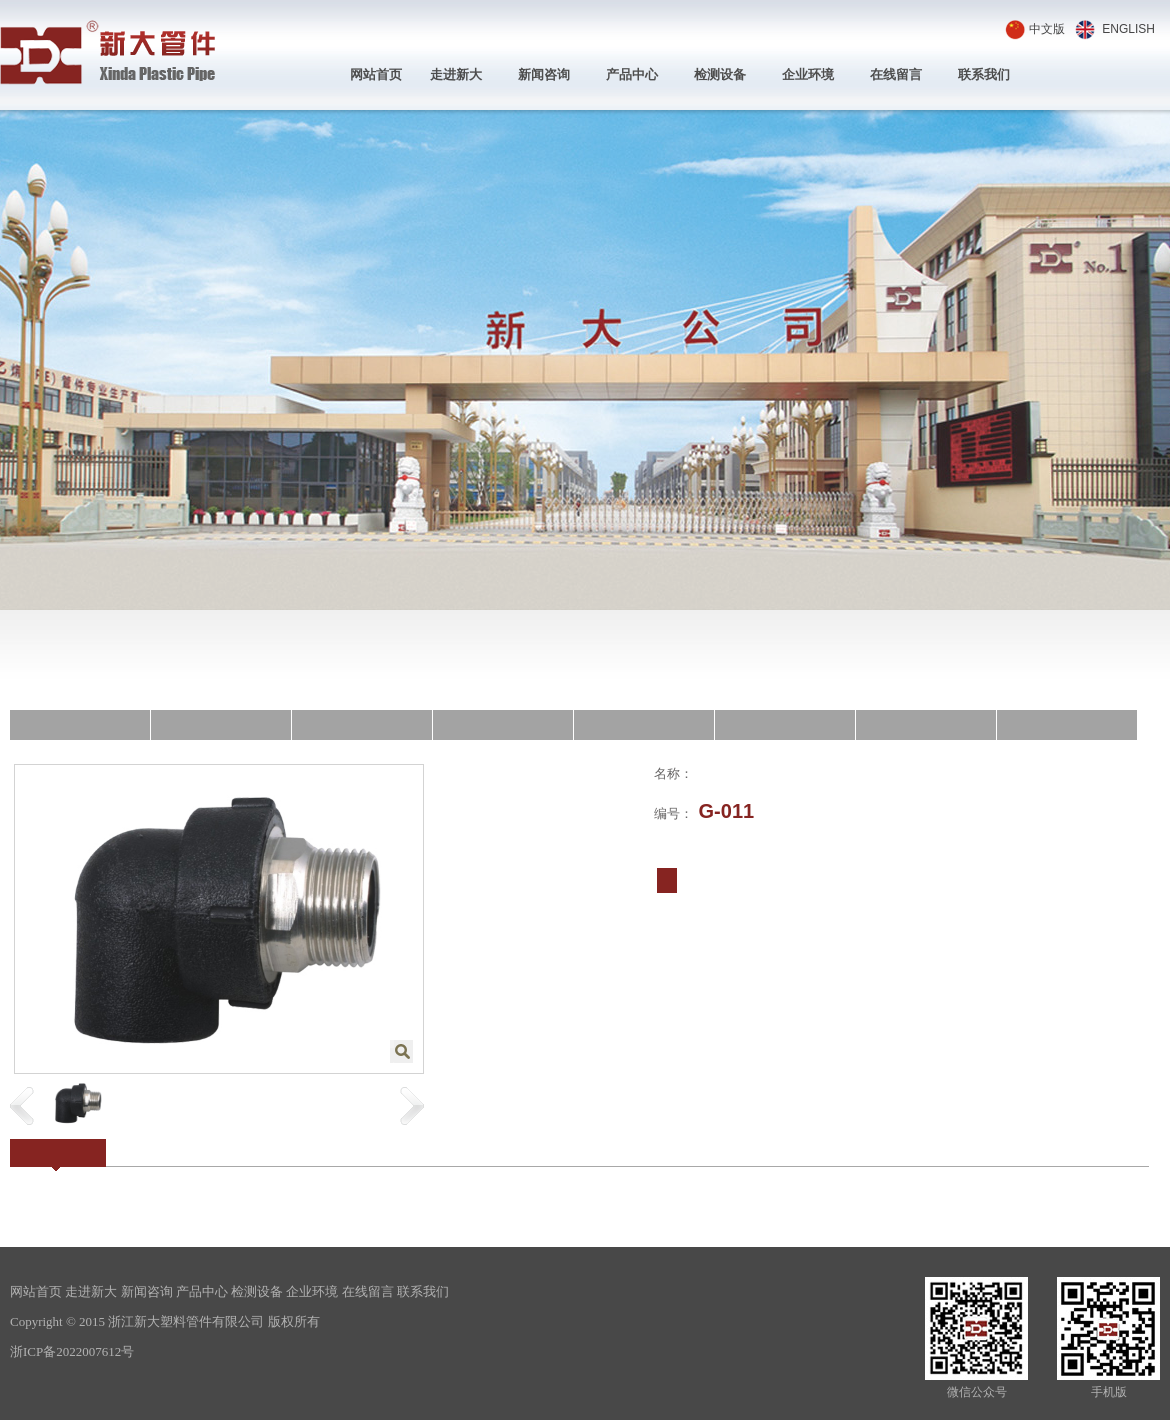 This screenshot has width=1170, height=1420. What do you see at coordinates (1128, 29) in the screenshot?
I see `ENGLISH` at bounding box center [1128, 29].